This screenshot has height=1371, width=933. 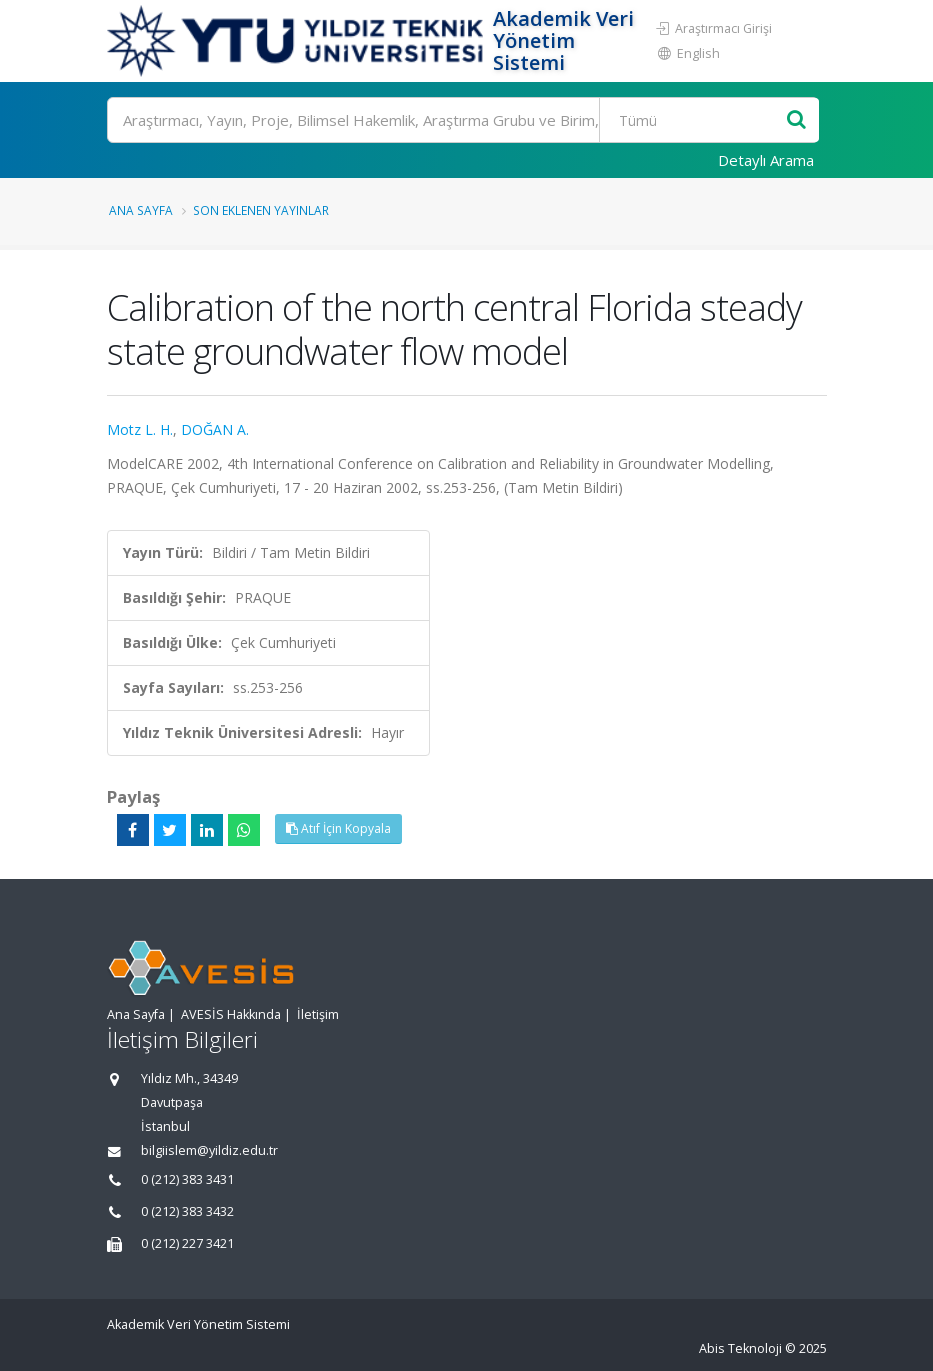 What do you see at coordinates (187, 1211) in the screenshot?
I see `0 (212) 383 3432` at bounding box center [187, 1211].